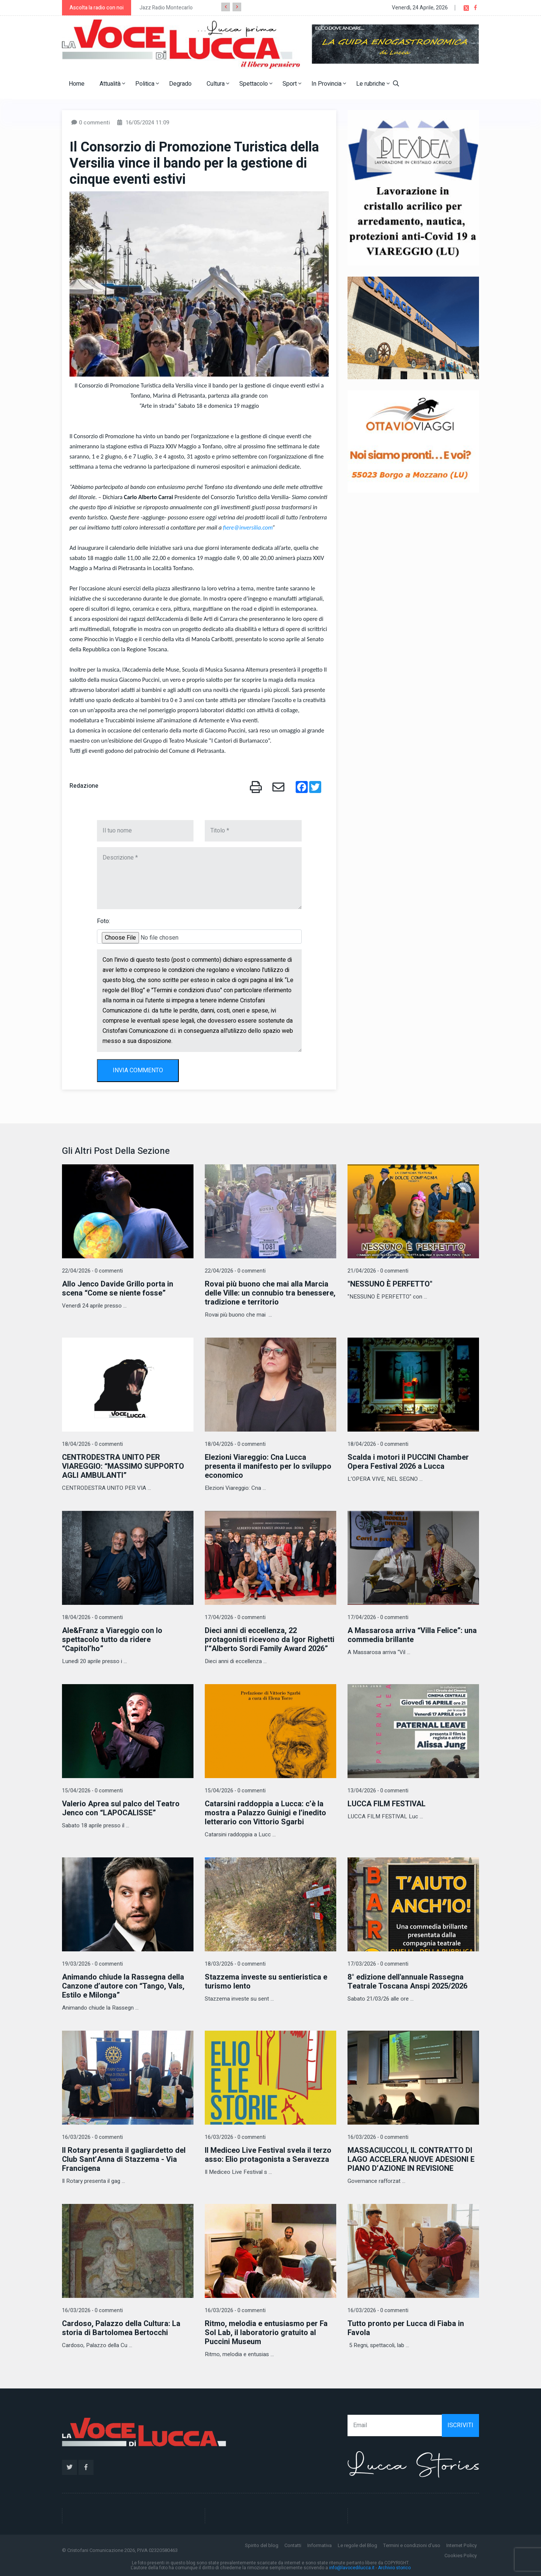 The image size is (541, 2576). I want to click on 21/04/2026 - 0 commenti, so click(378, 1271).